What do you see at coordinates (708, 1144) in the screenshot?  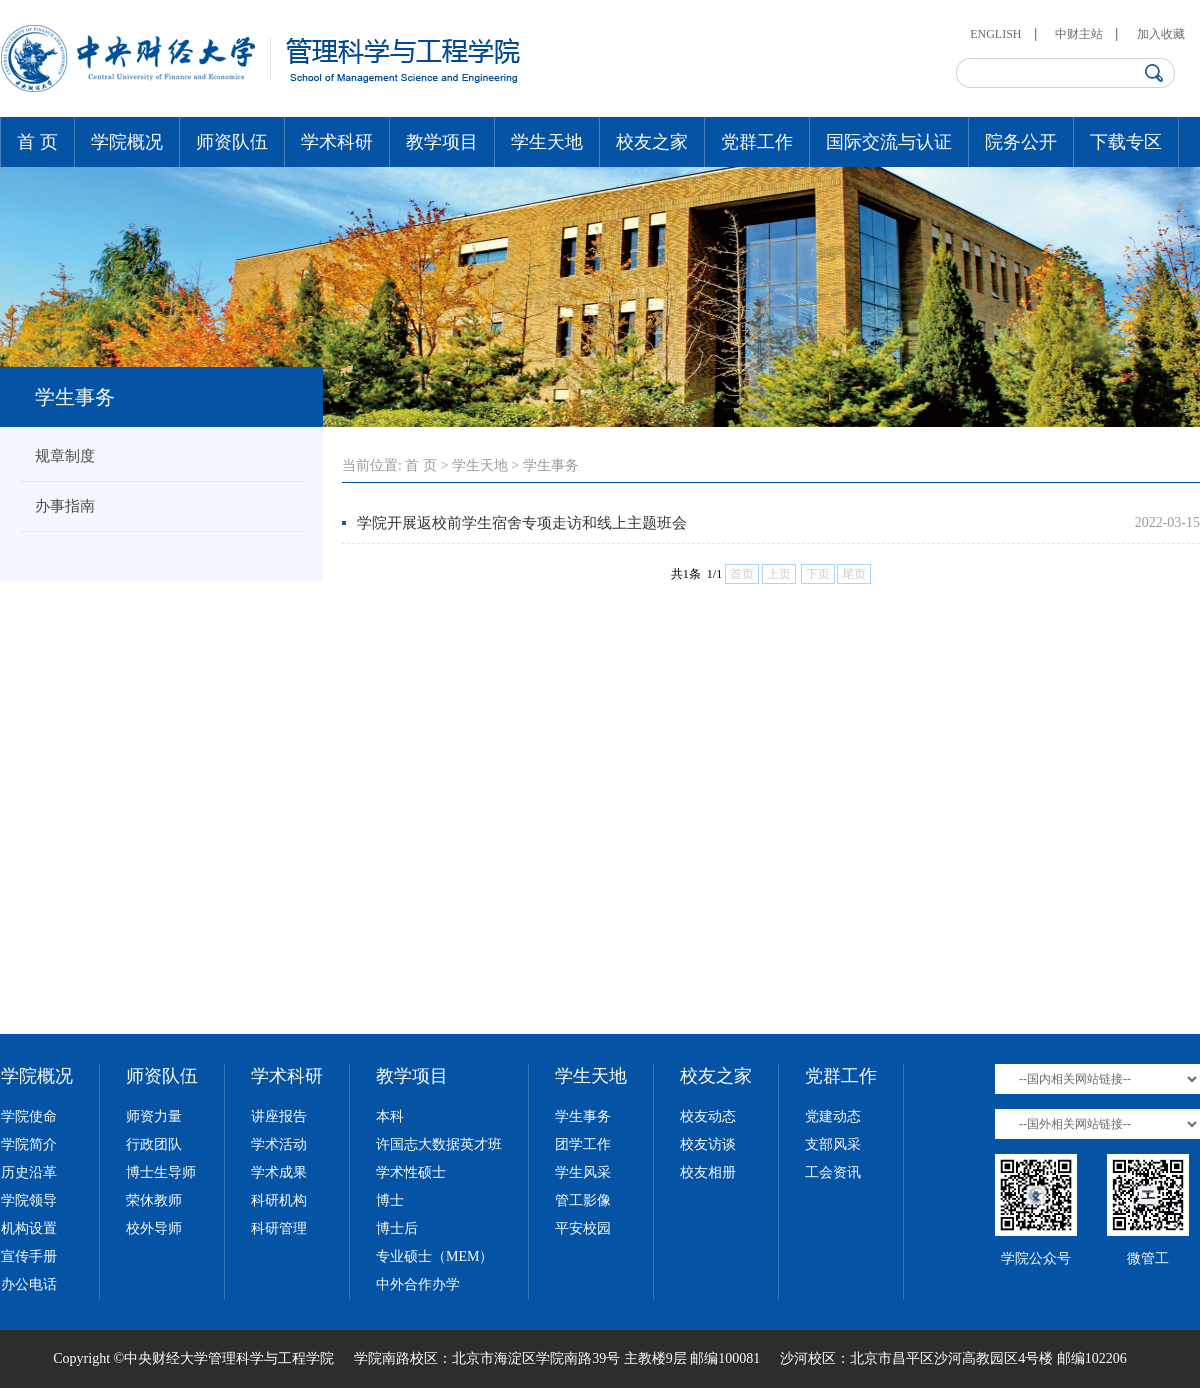 I see `校友访谈` at bounding box center [708, 1144].